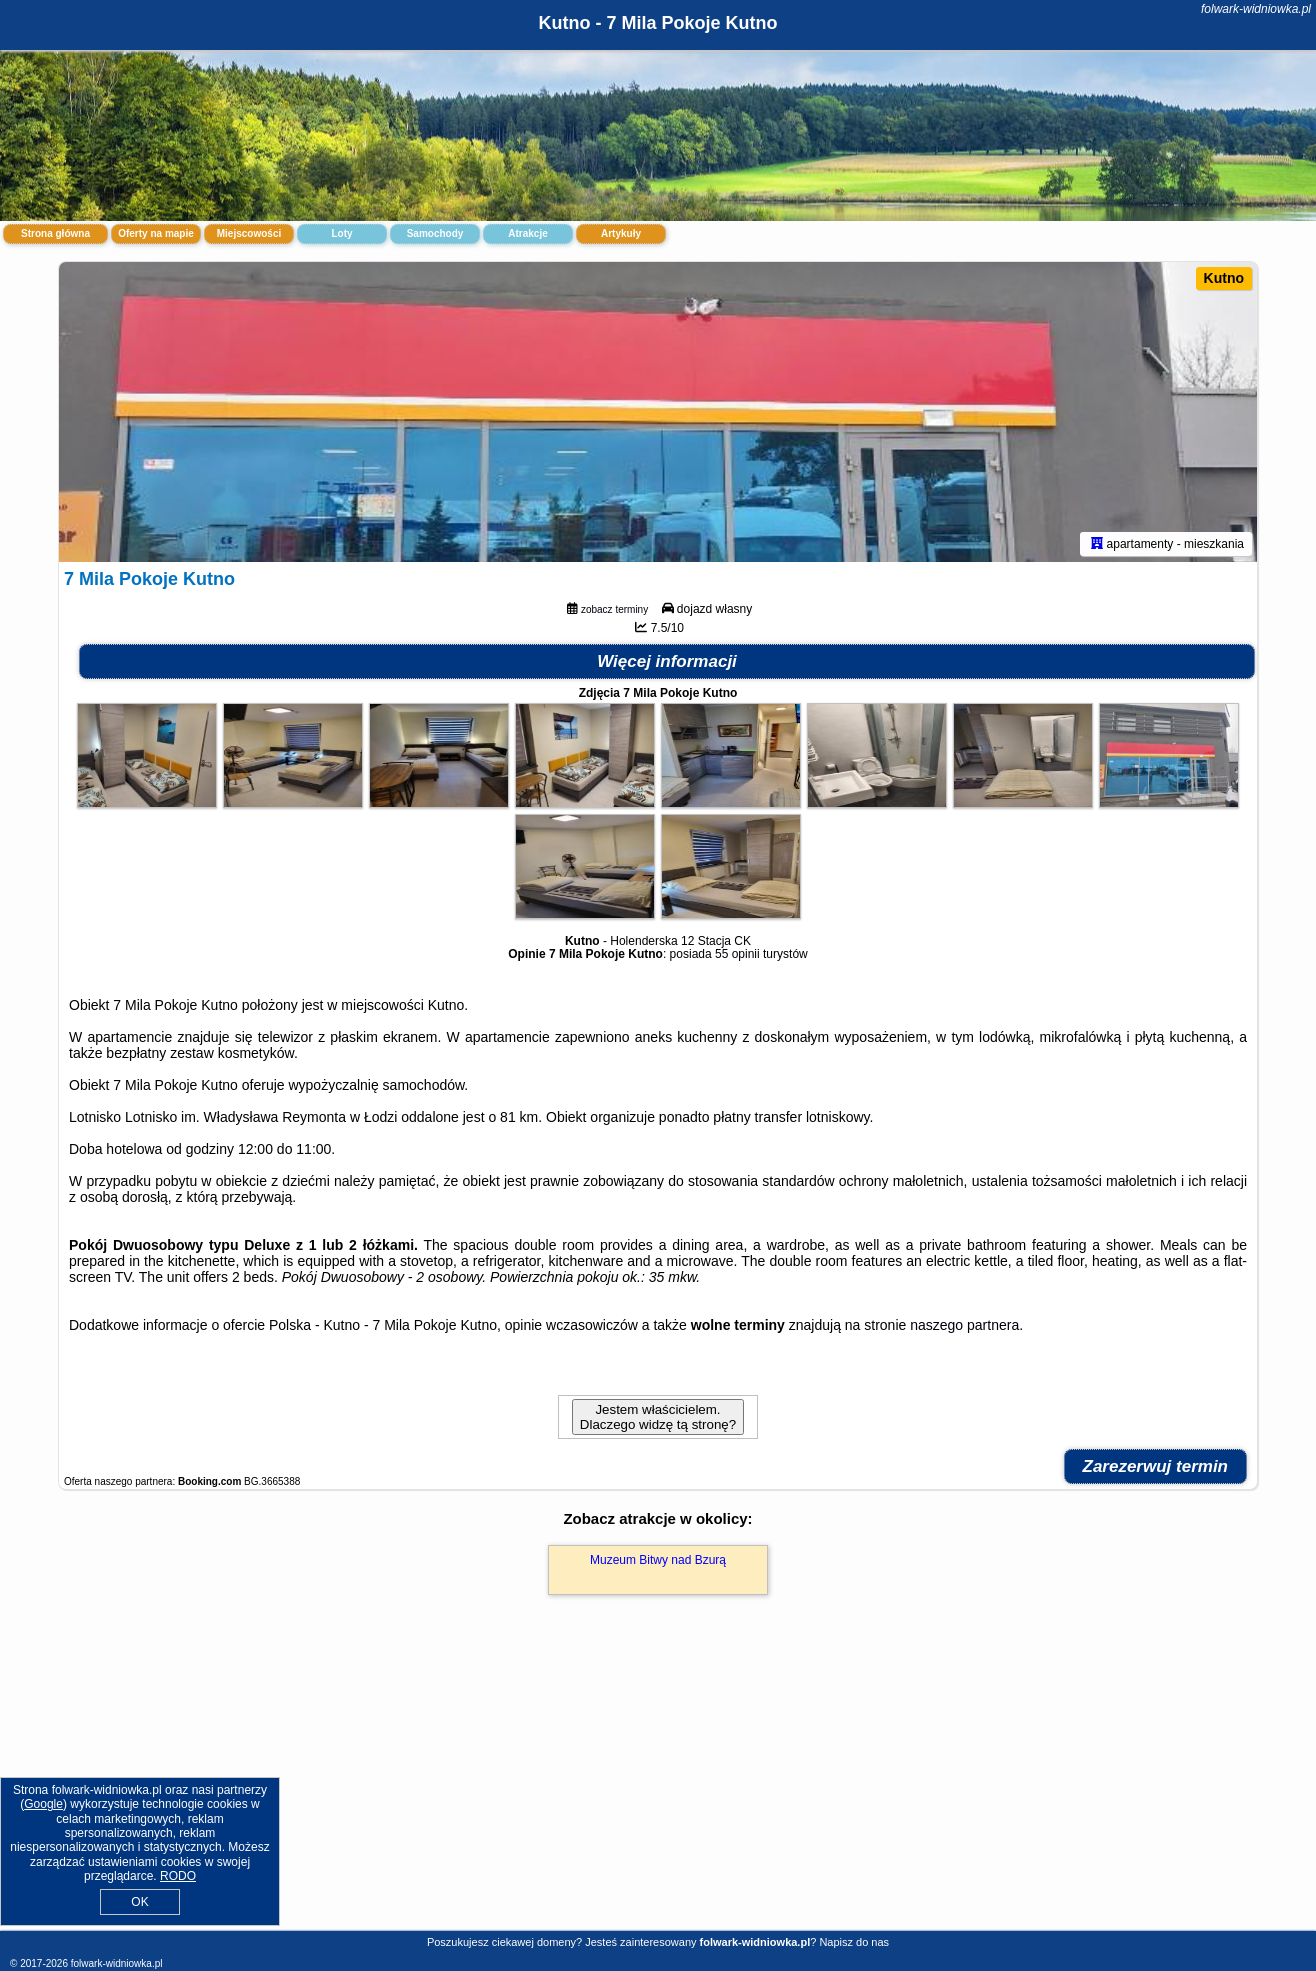 This screenshot has height=1971, width=1316. I want to click on Jestem właścicielem. Dlaczego widzę tą stronę?, so click(658, 1417).